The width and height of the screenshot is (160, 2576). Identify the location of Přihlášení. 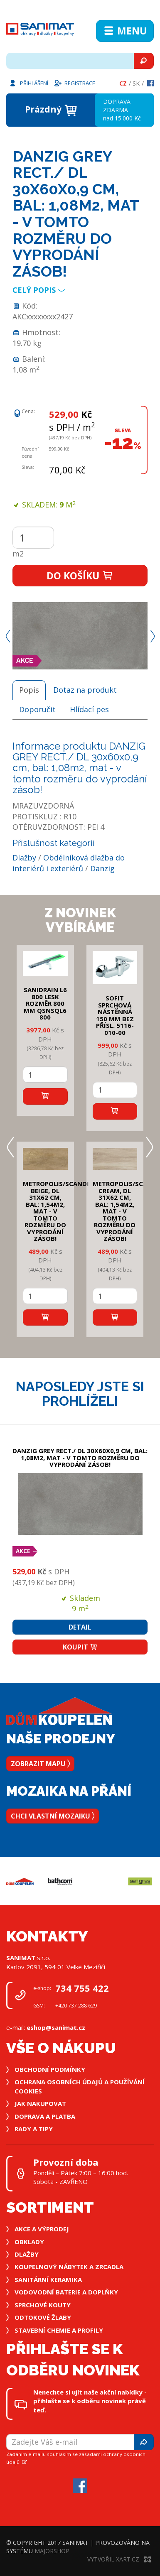
(28, 82).